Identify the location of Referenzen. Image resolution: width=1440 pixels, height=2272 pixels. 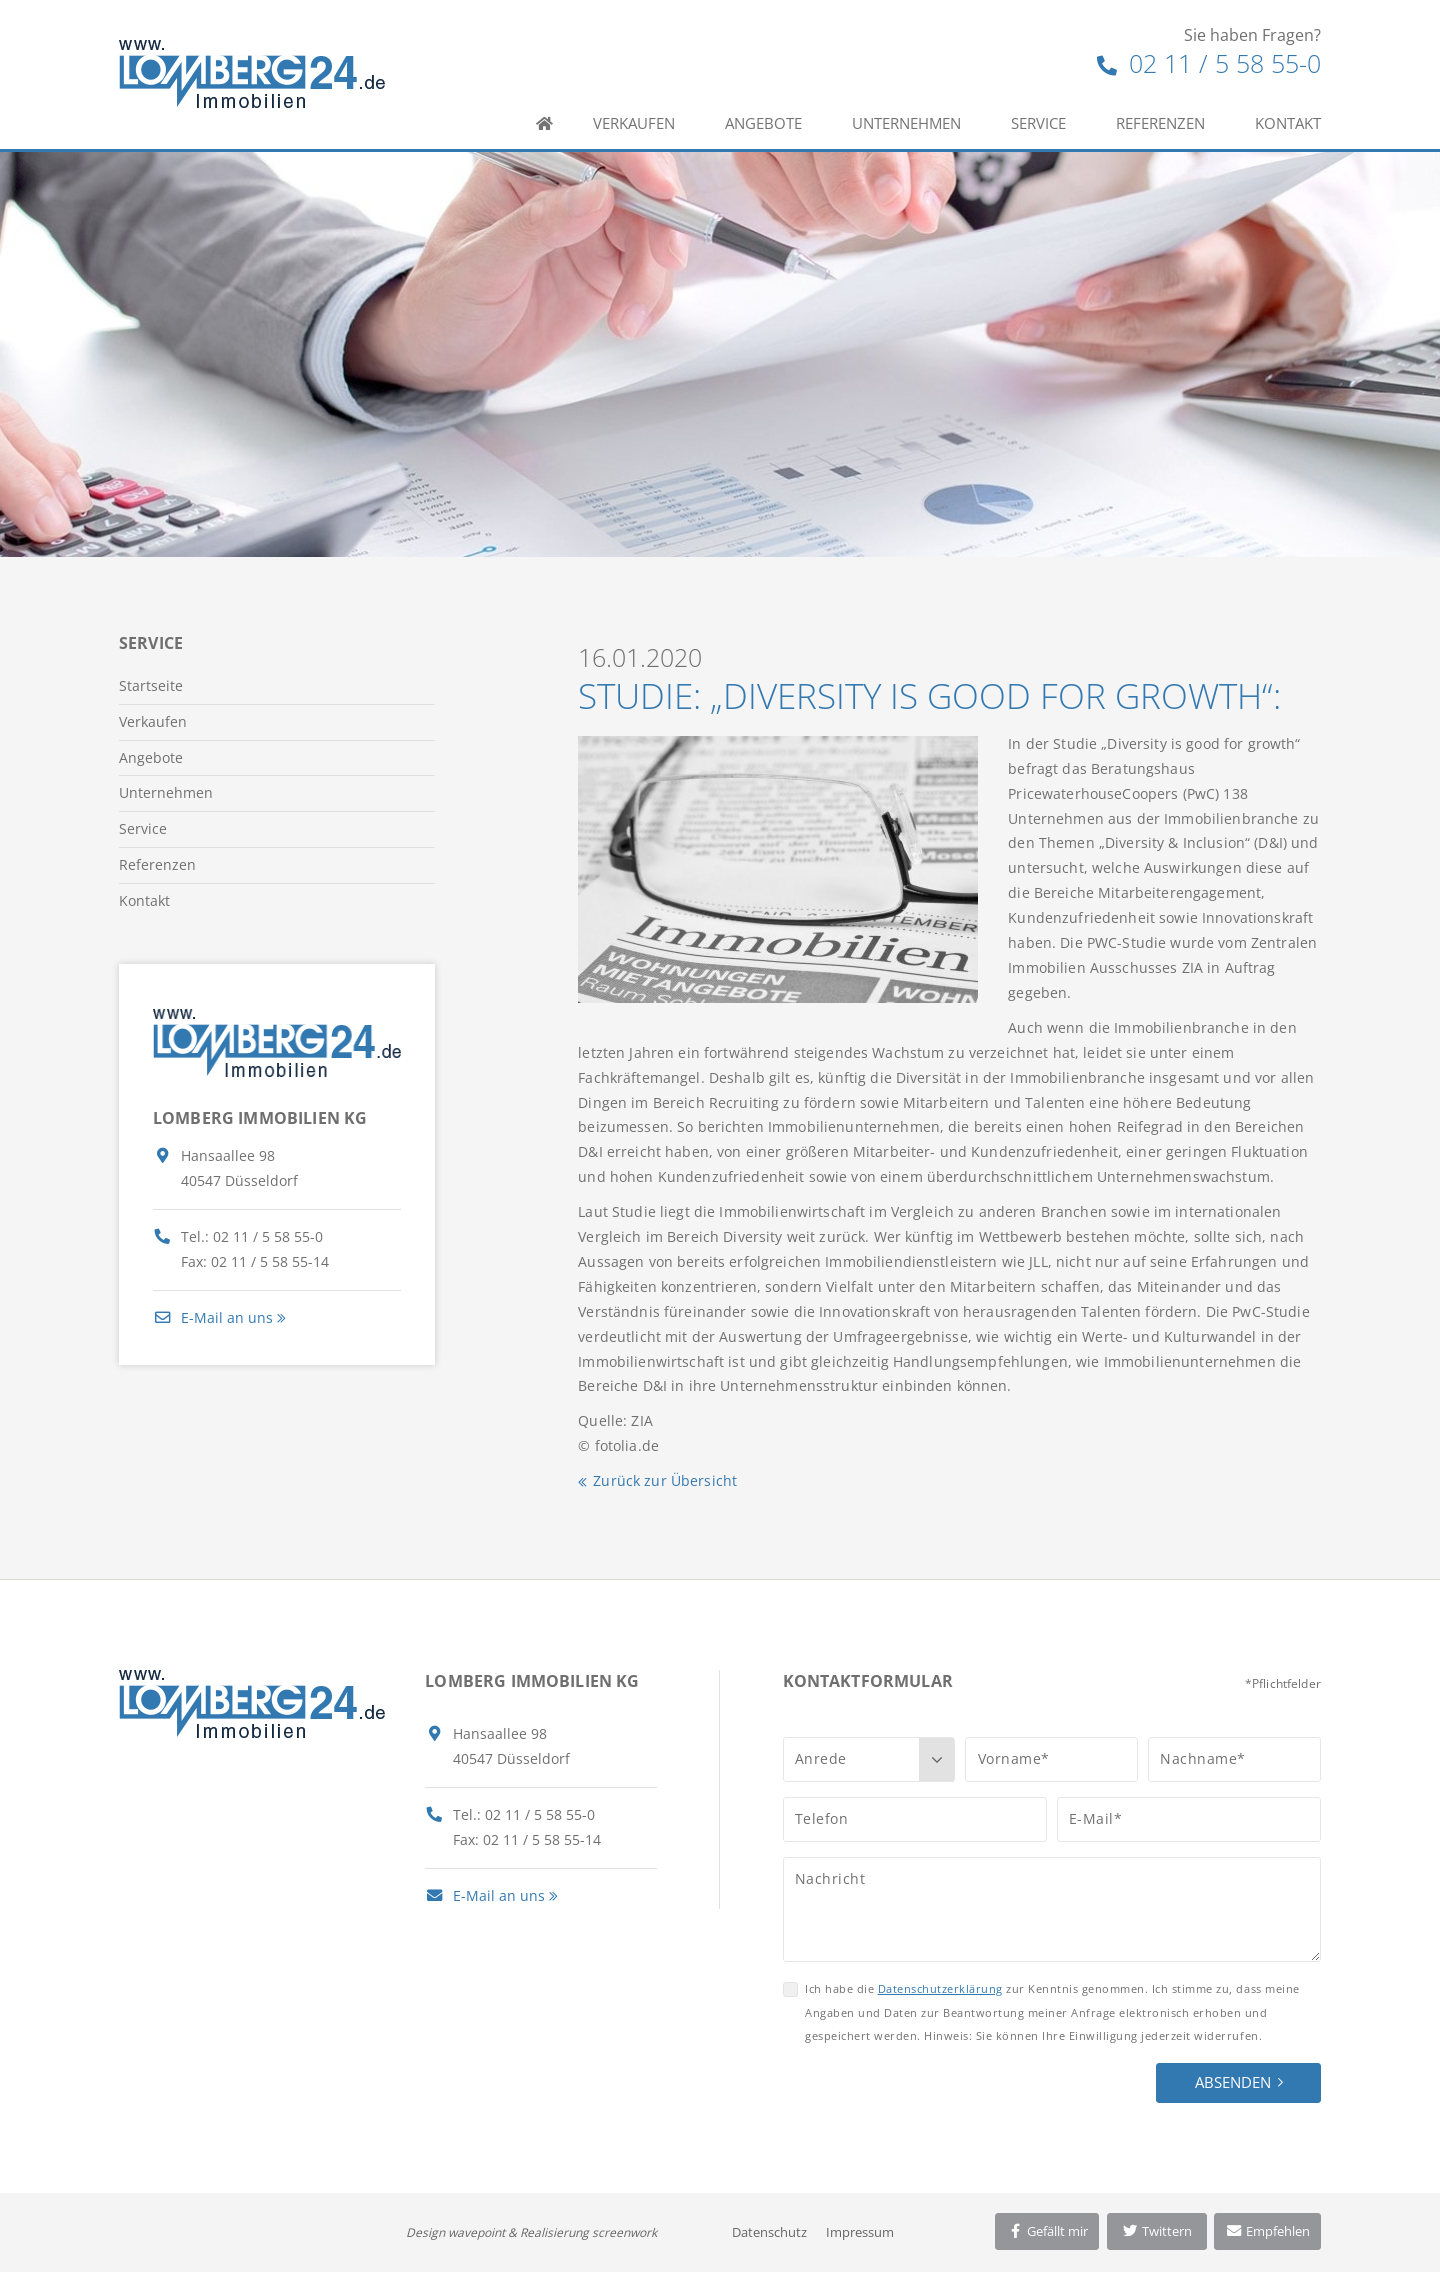
(1160, 123).